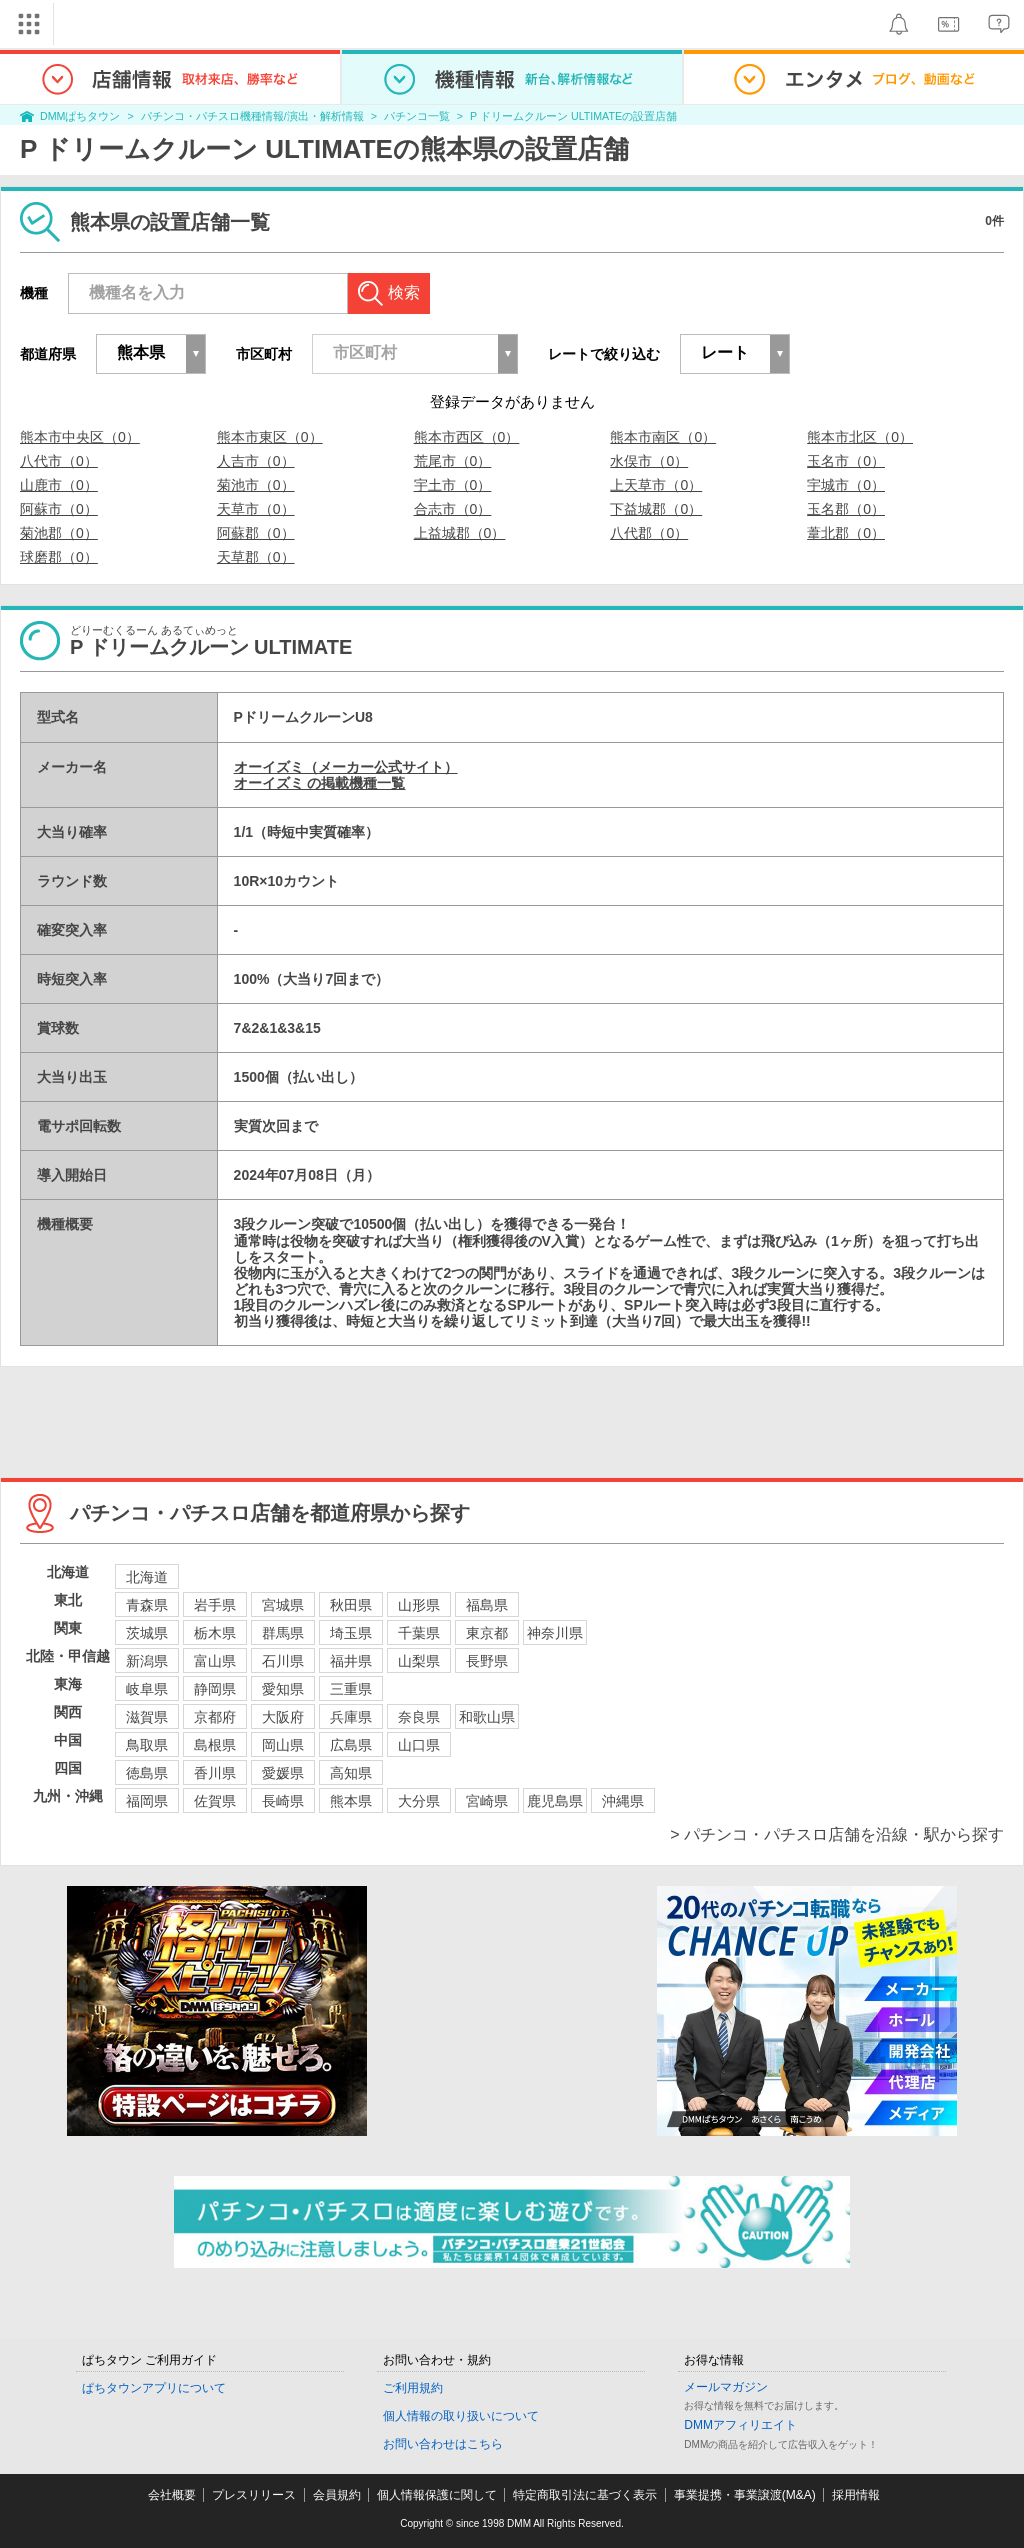  Describe the element at coordinates (649, 461) in the screenshot. I see `水俣市（0）` at that location.